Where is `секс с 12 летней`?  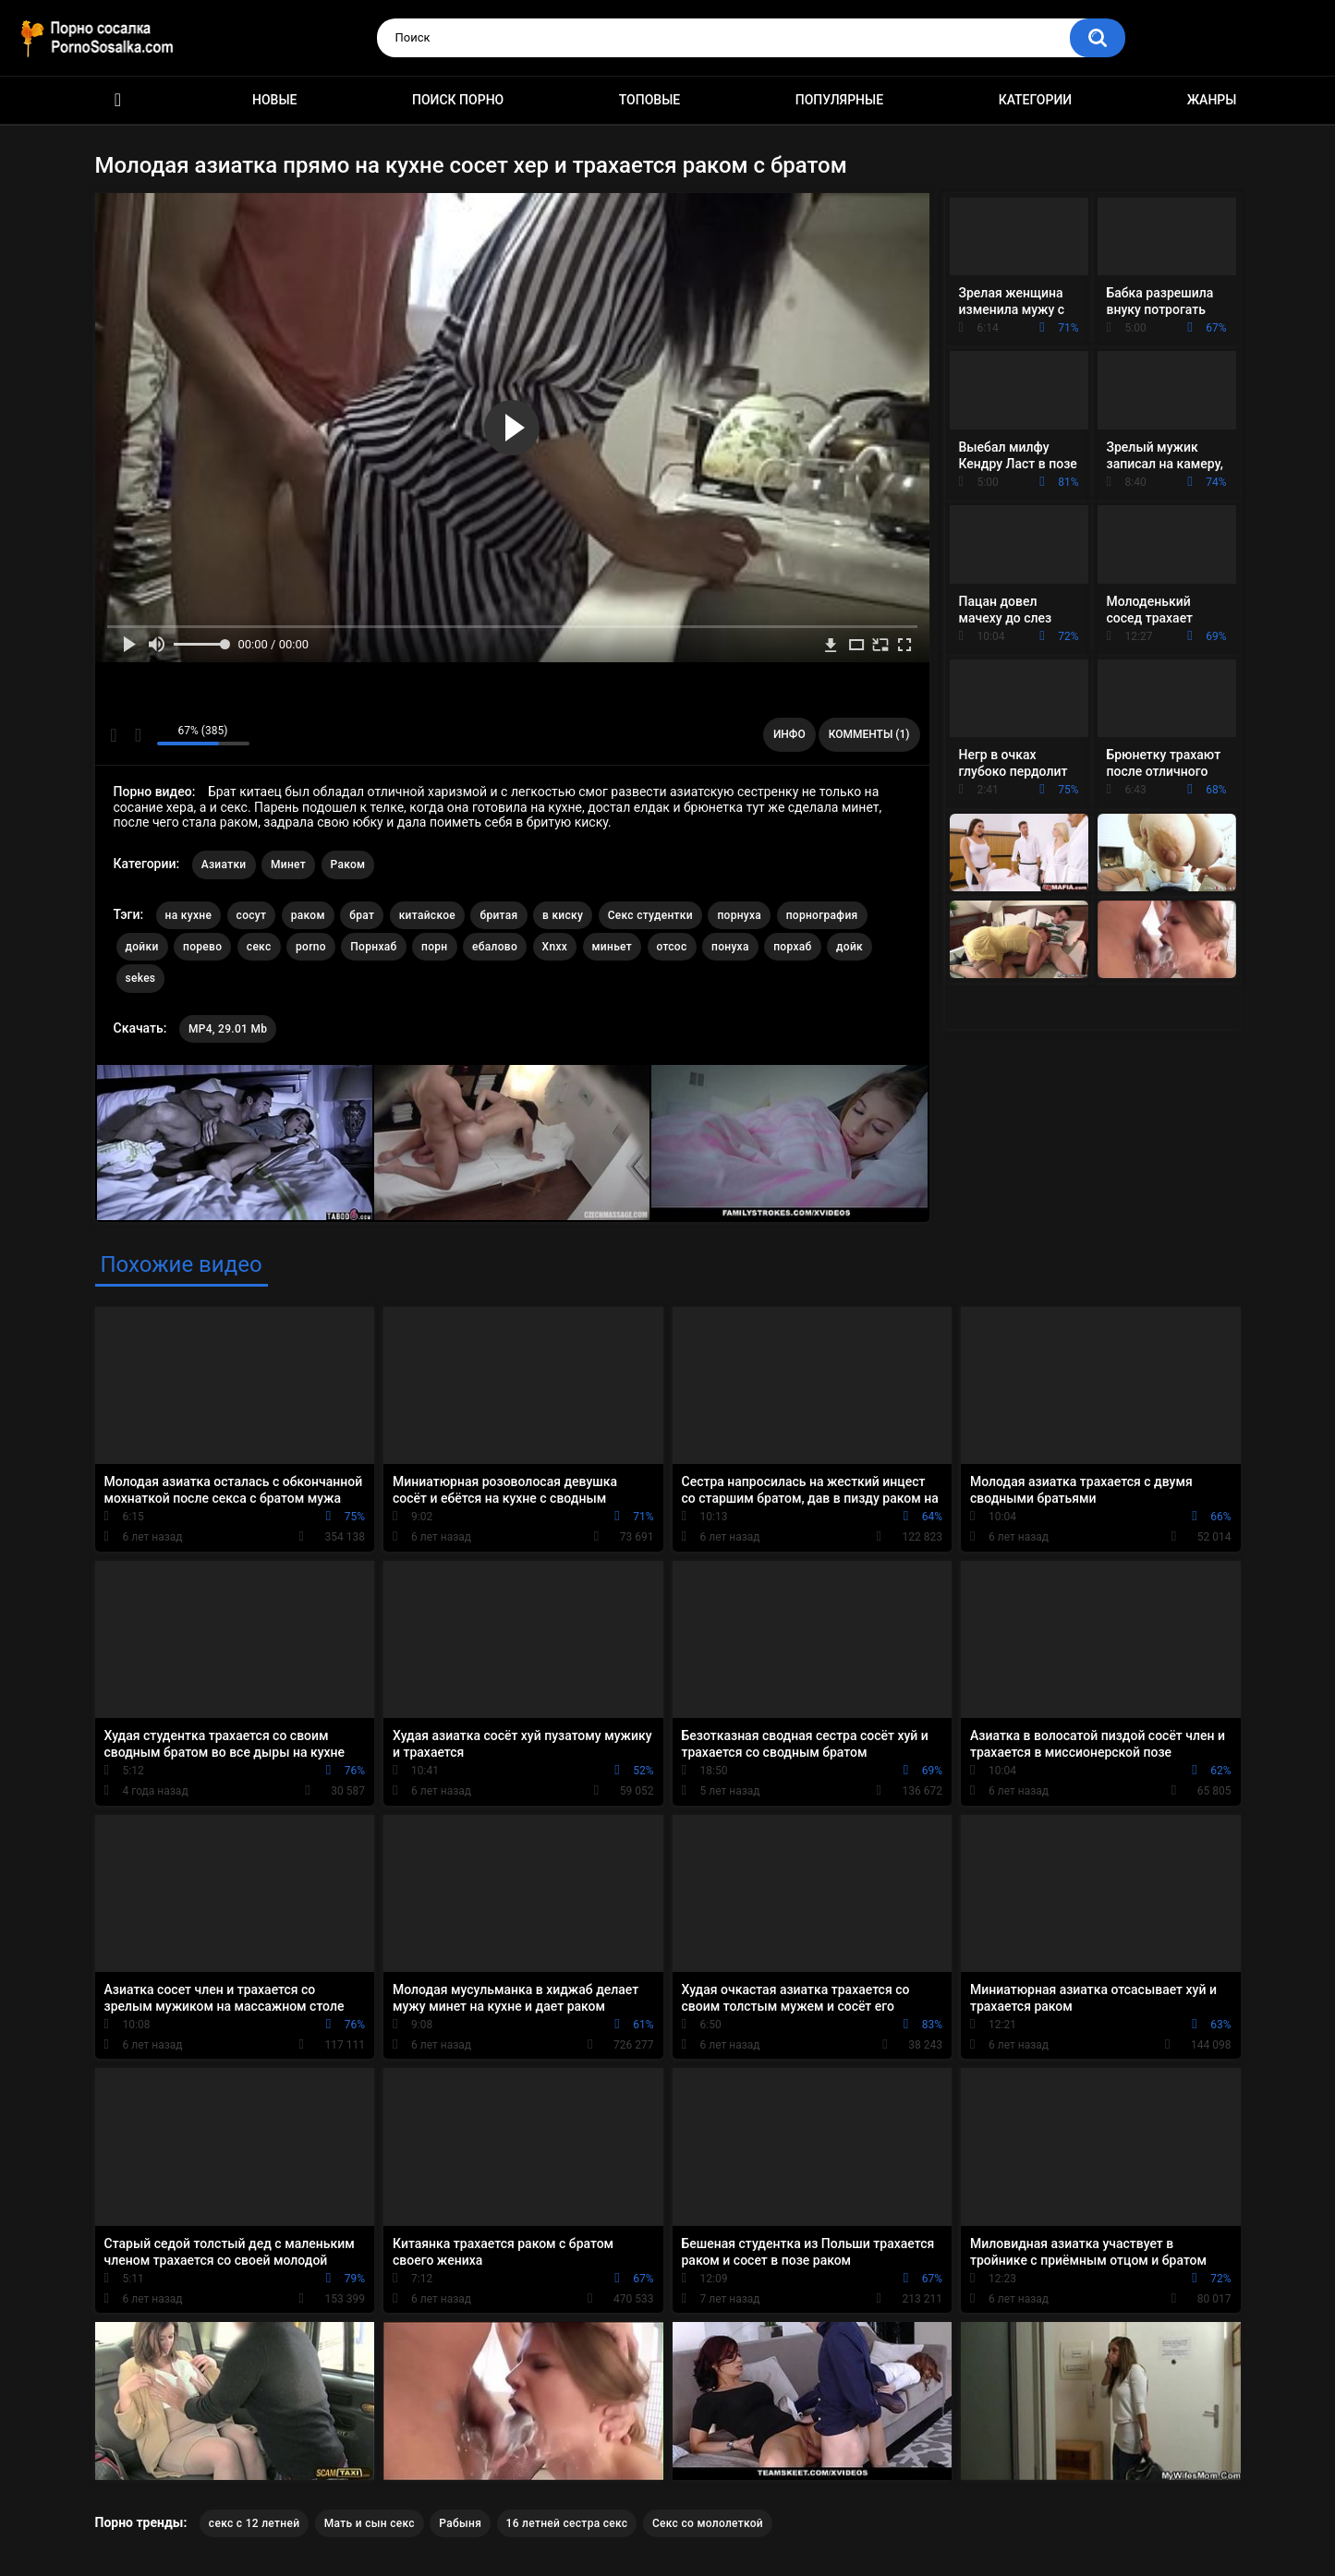
секс с 12 летней is located at coordinates (254, 2523).